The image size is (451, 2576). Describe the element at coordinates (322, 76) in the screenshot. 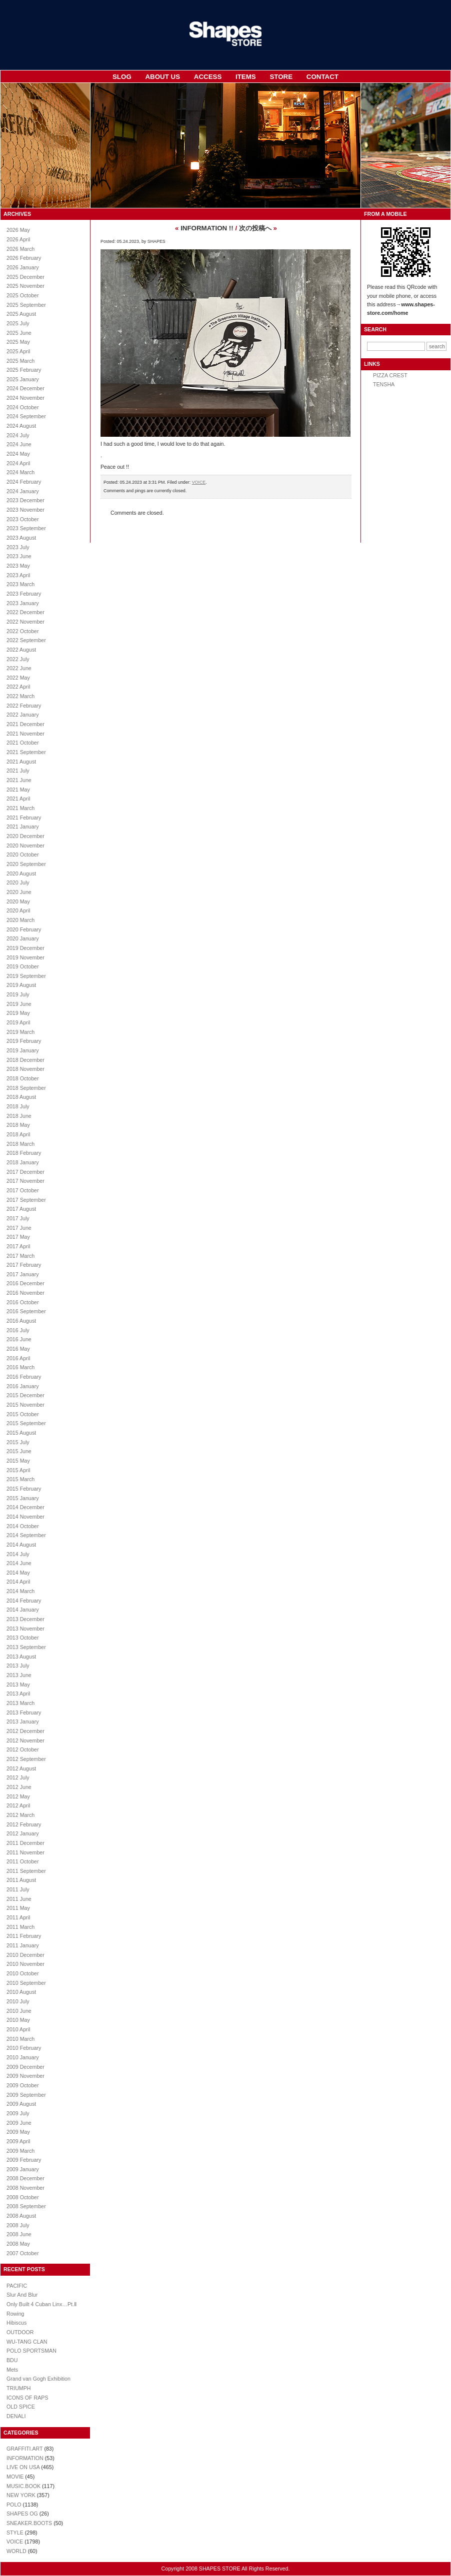

I see `CONTACT` at that location.